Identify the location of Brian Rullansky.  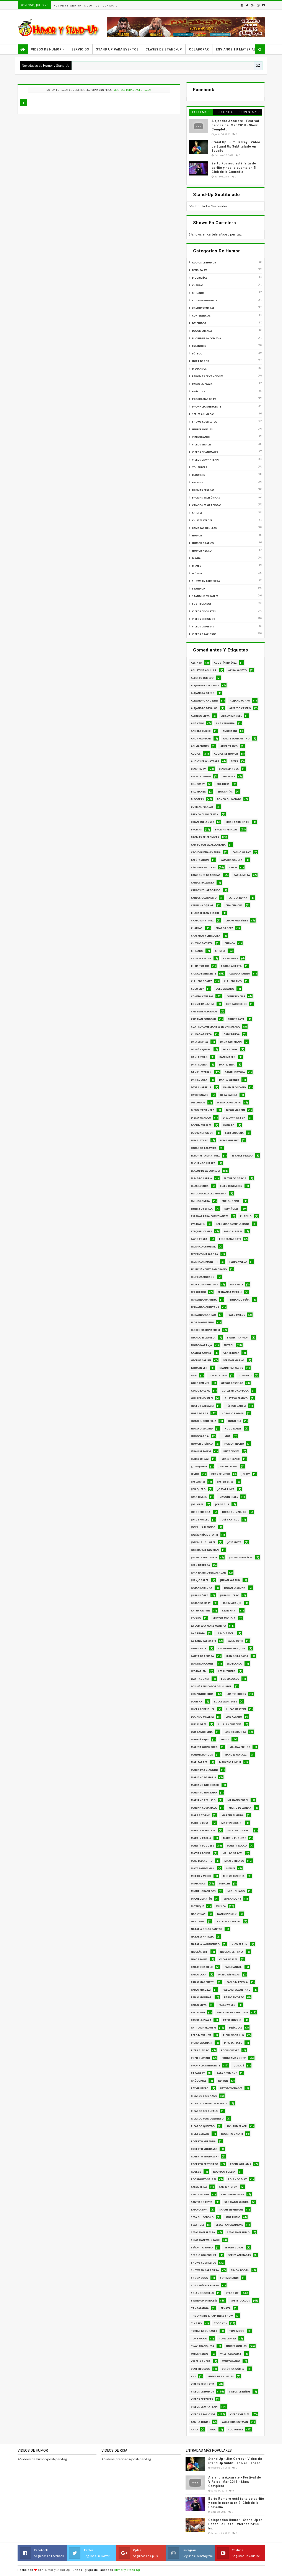
(202, 821).